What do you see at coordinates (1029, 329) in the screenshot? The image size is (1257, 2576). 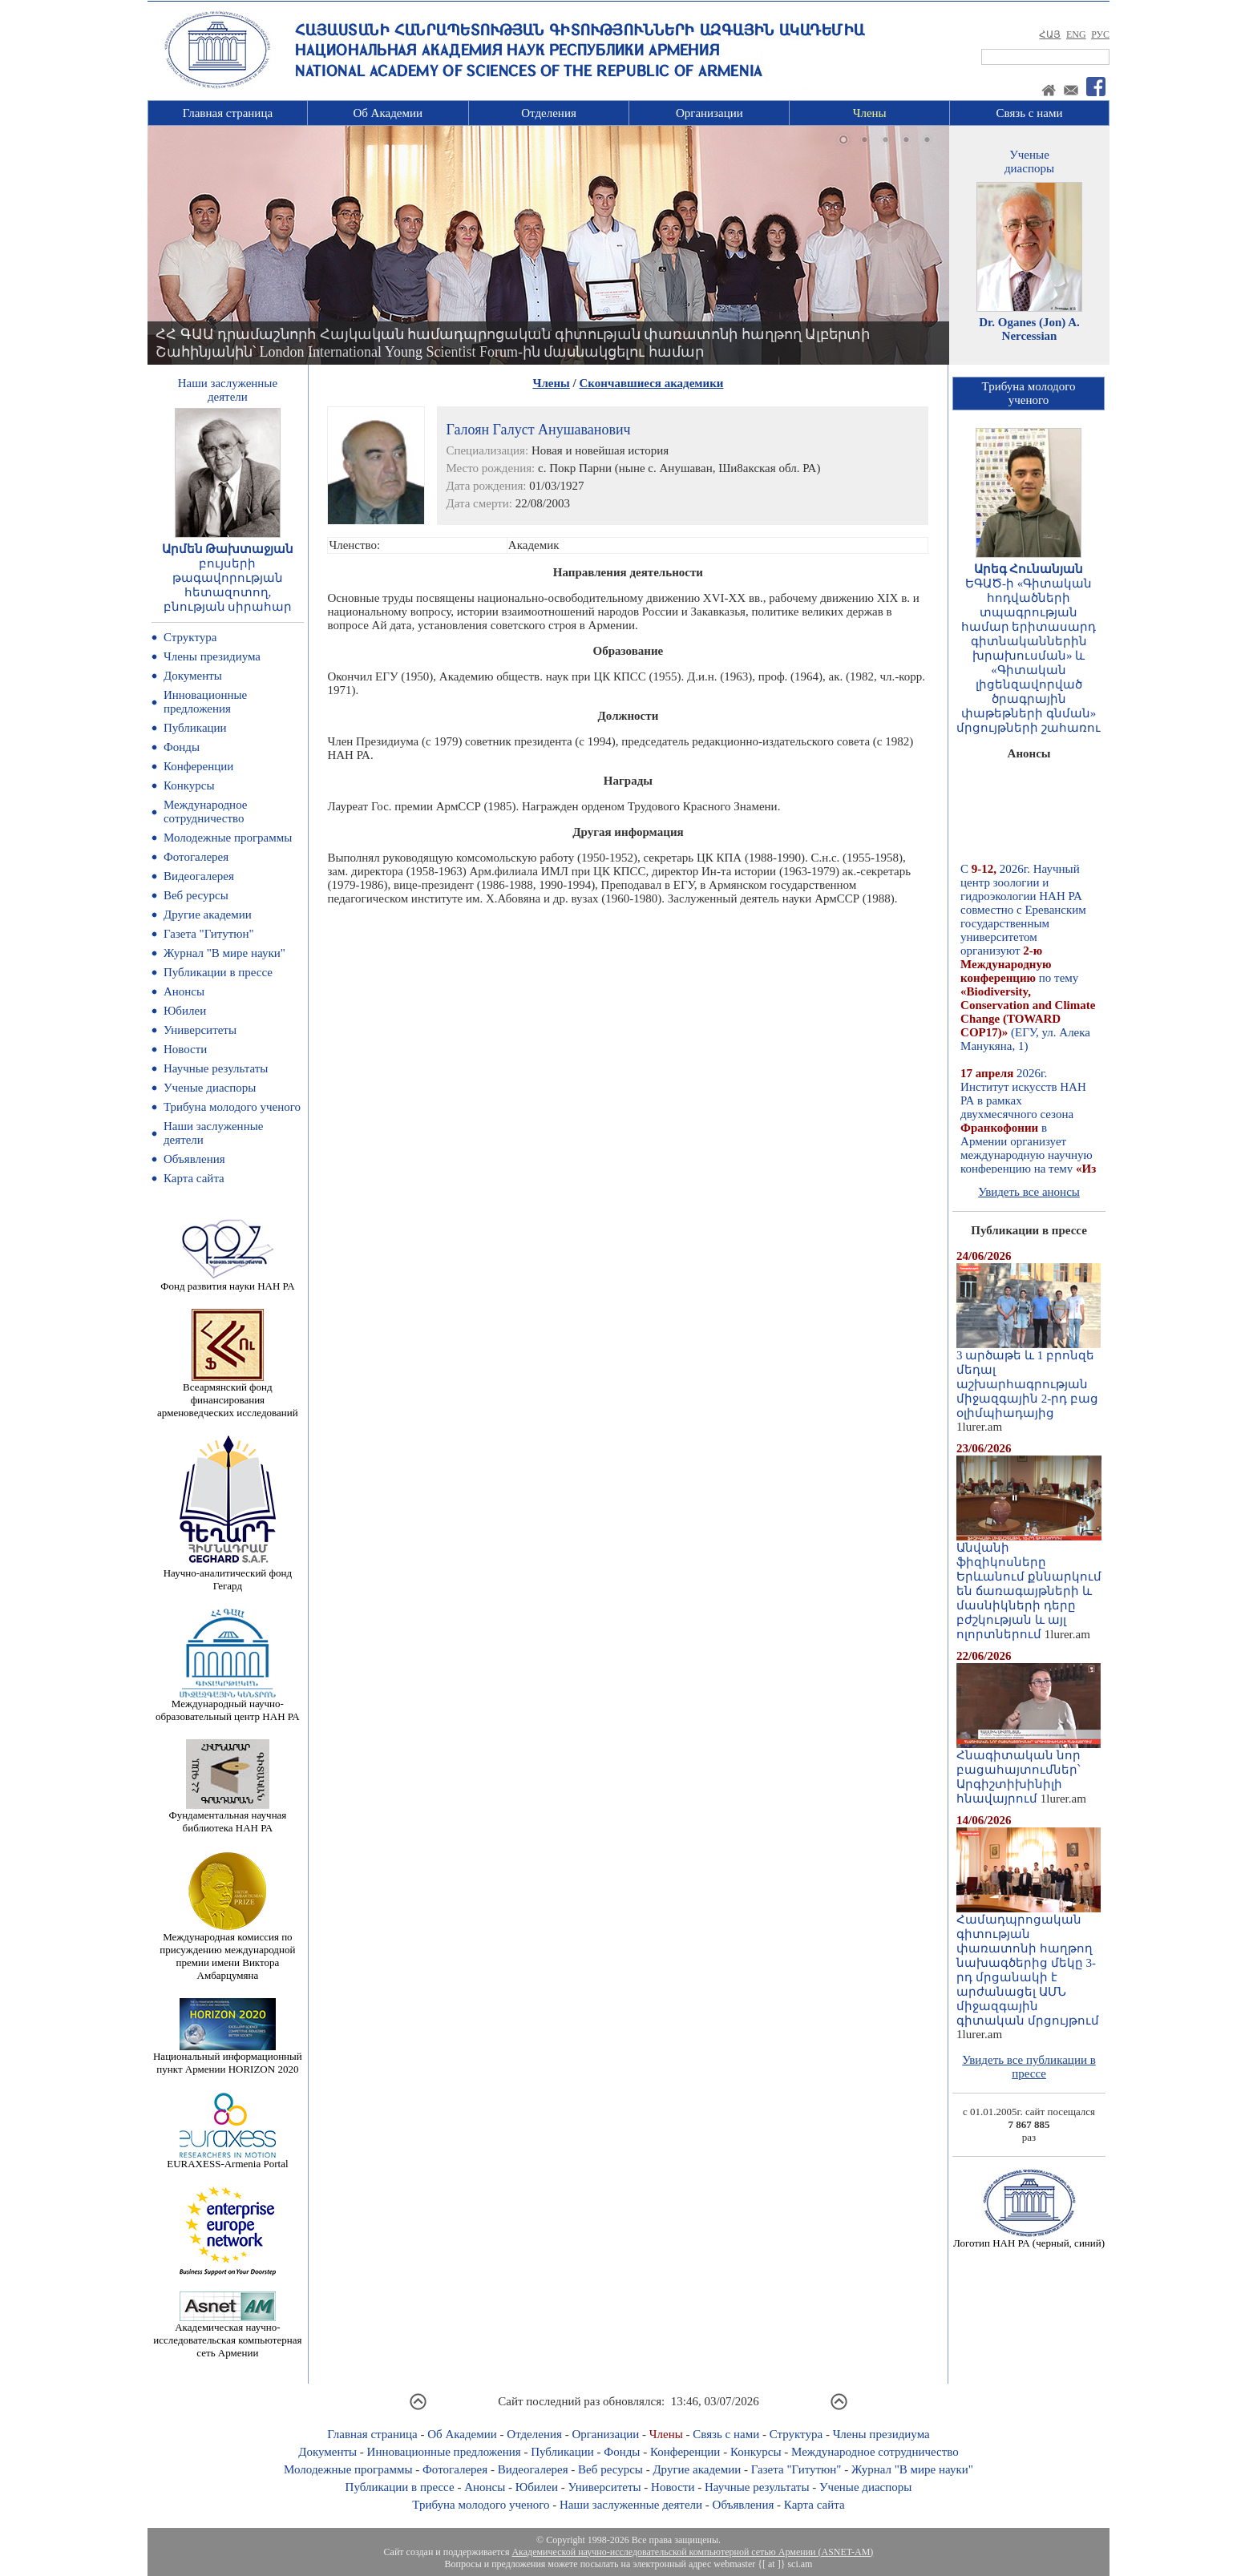 I see `Dr. Oganes (Jon) A. Nercessian` at bounding box center [1029, 329].